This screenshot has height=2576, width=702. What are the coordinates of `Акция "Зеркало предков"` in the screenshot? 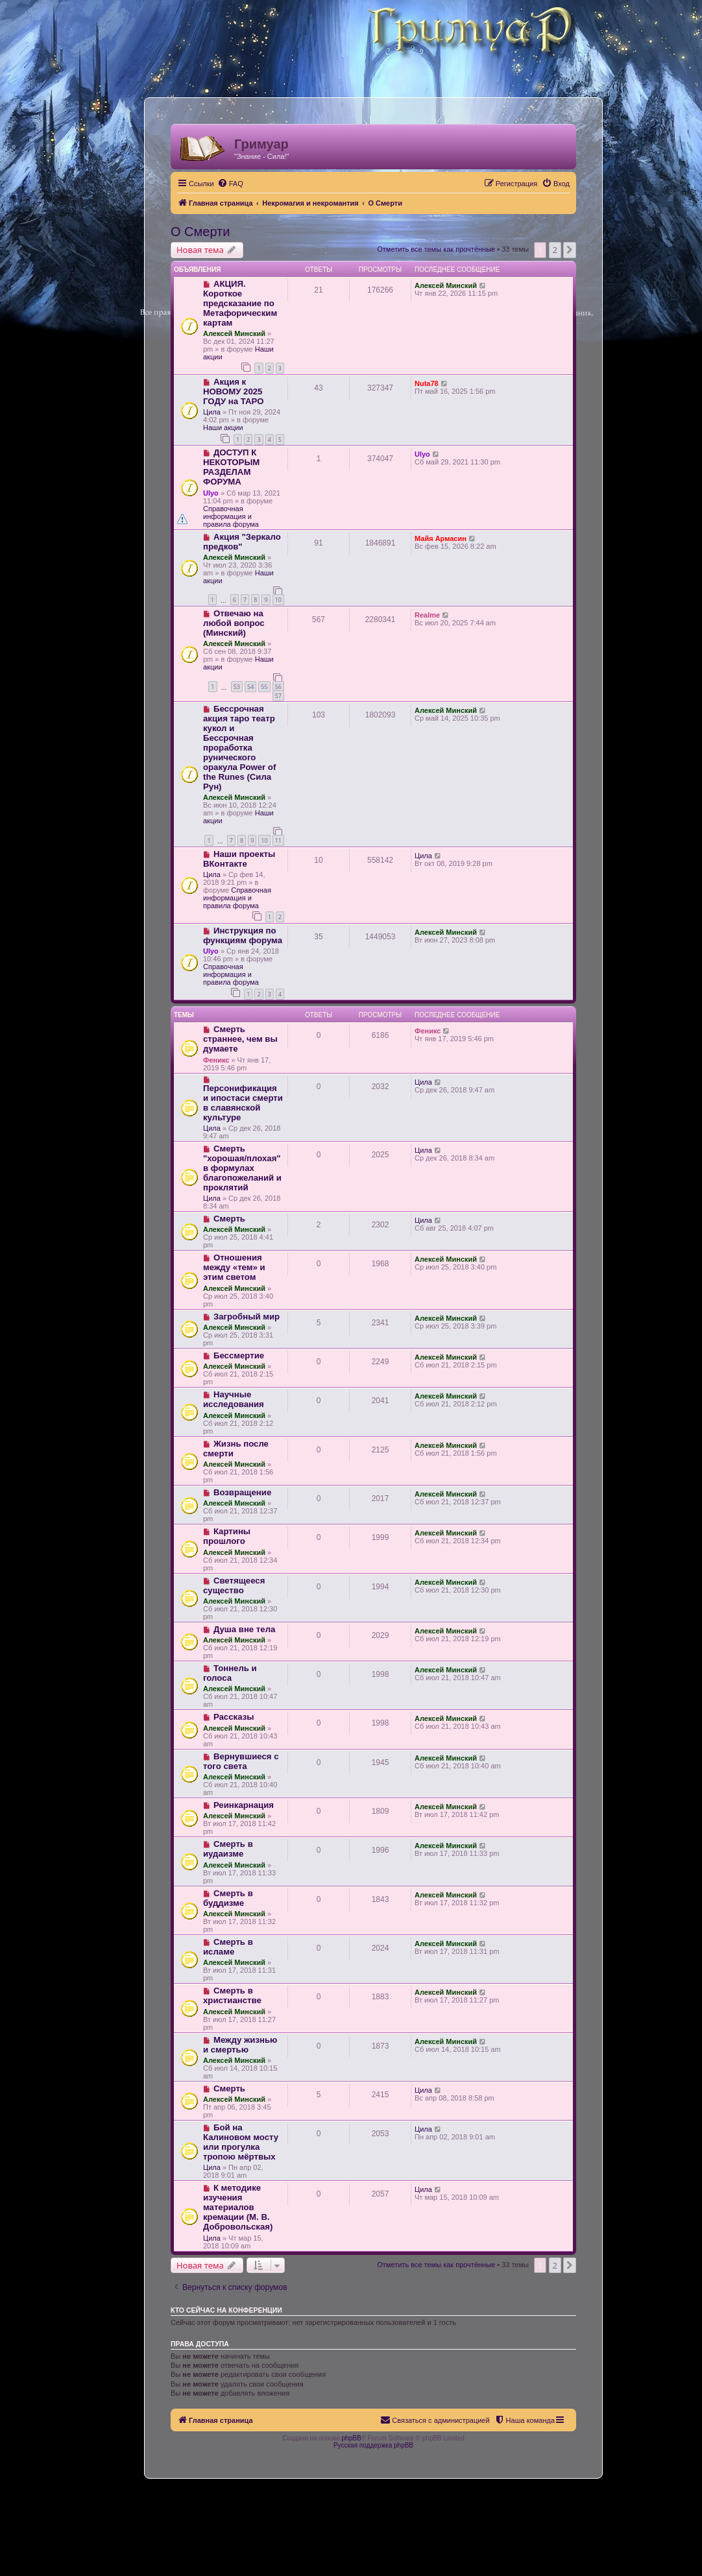 It's located at (242, 541).